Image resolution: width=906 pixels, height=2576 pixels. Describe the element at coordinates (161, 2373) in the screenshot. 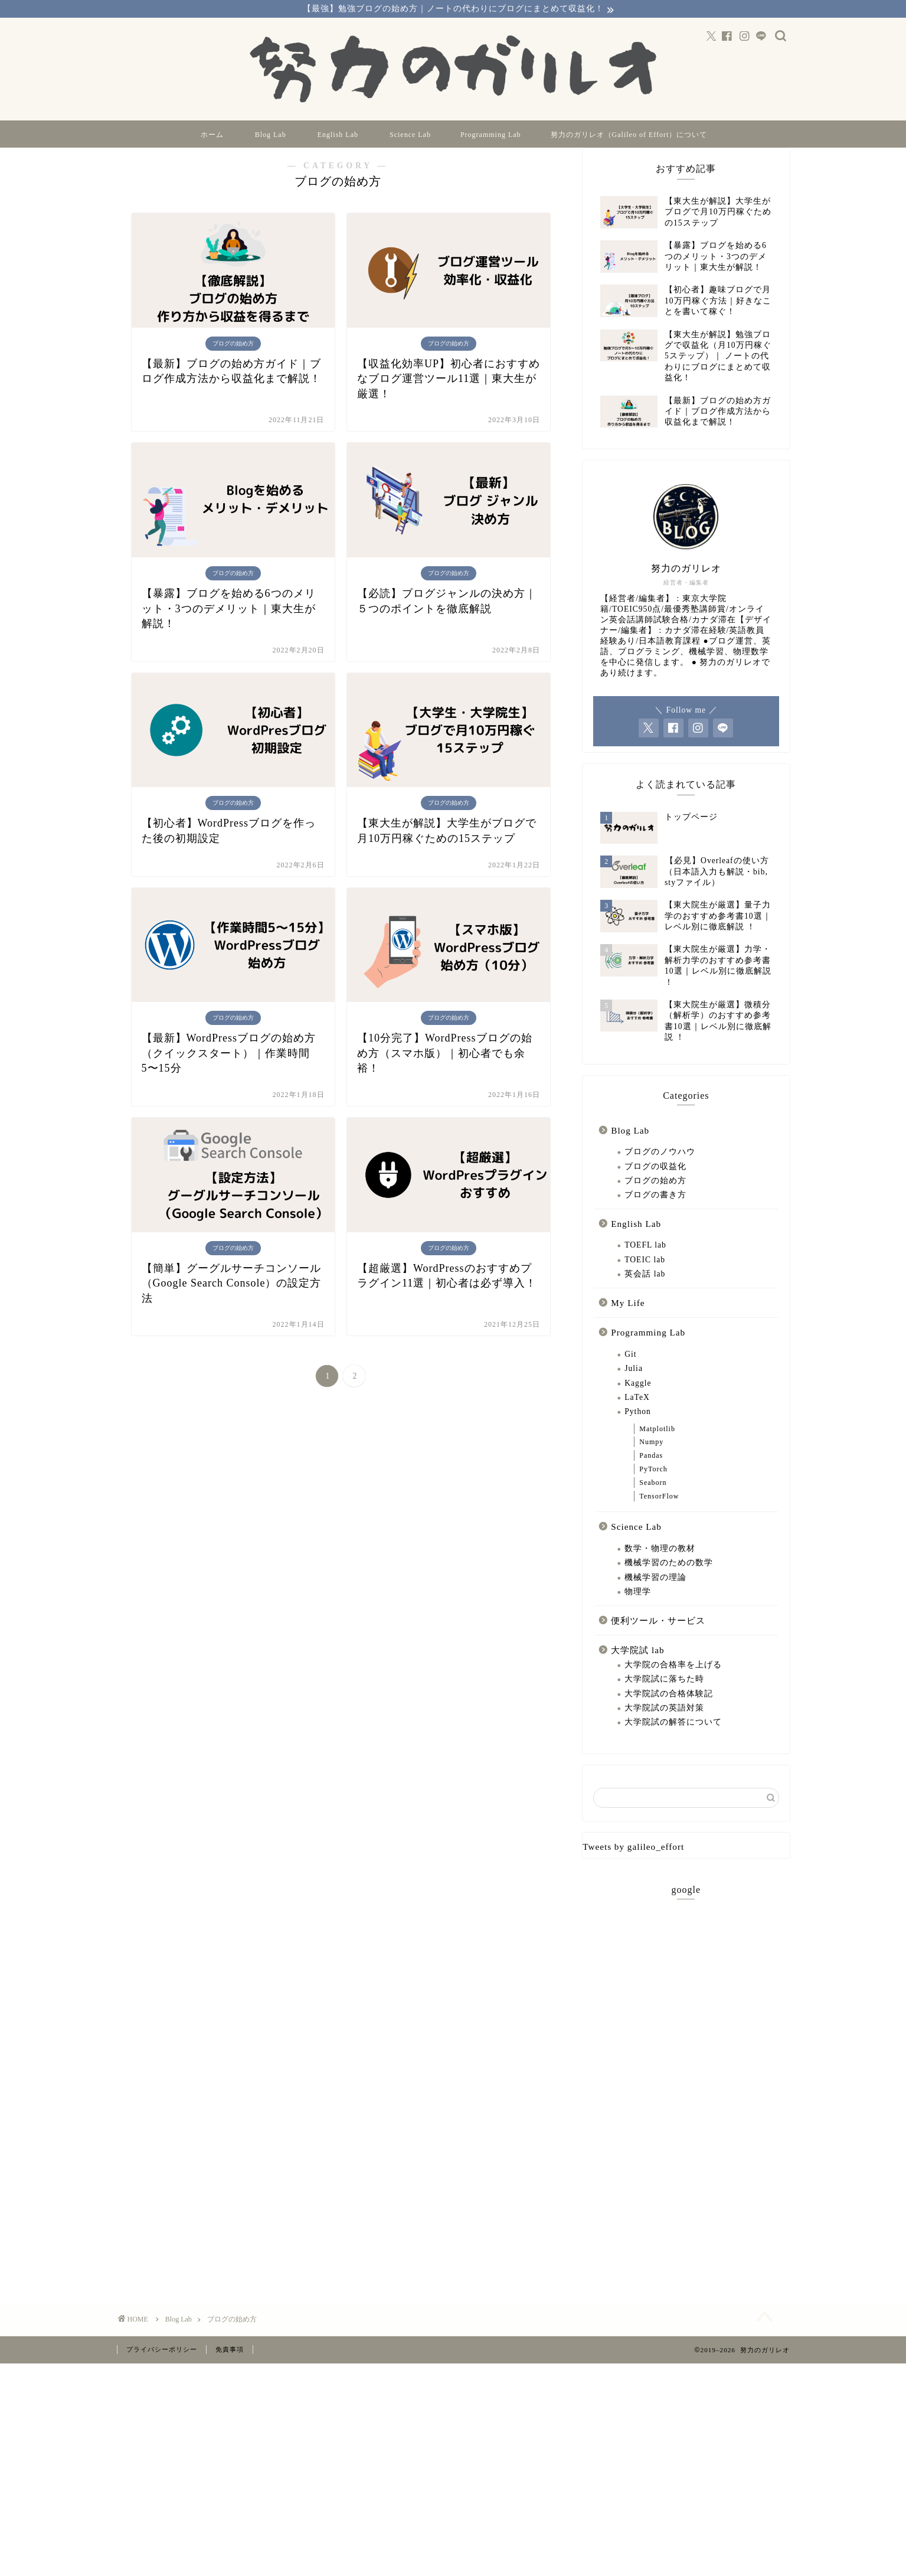

I see `プライバシーポリシー` at that location.